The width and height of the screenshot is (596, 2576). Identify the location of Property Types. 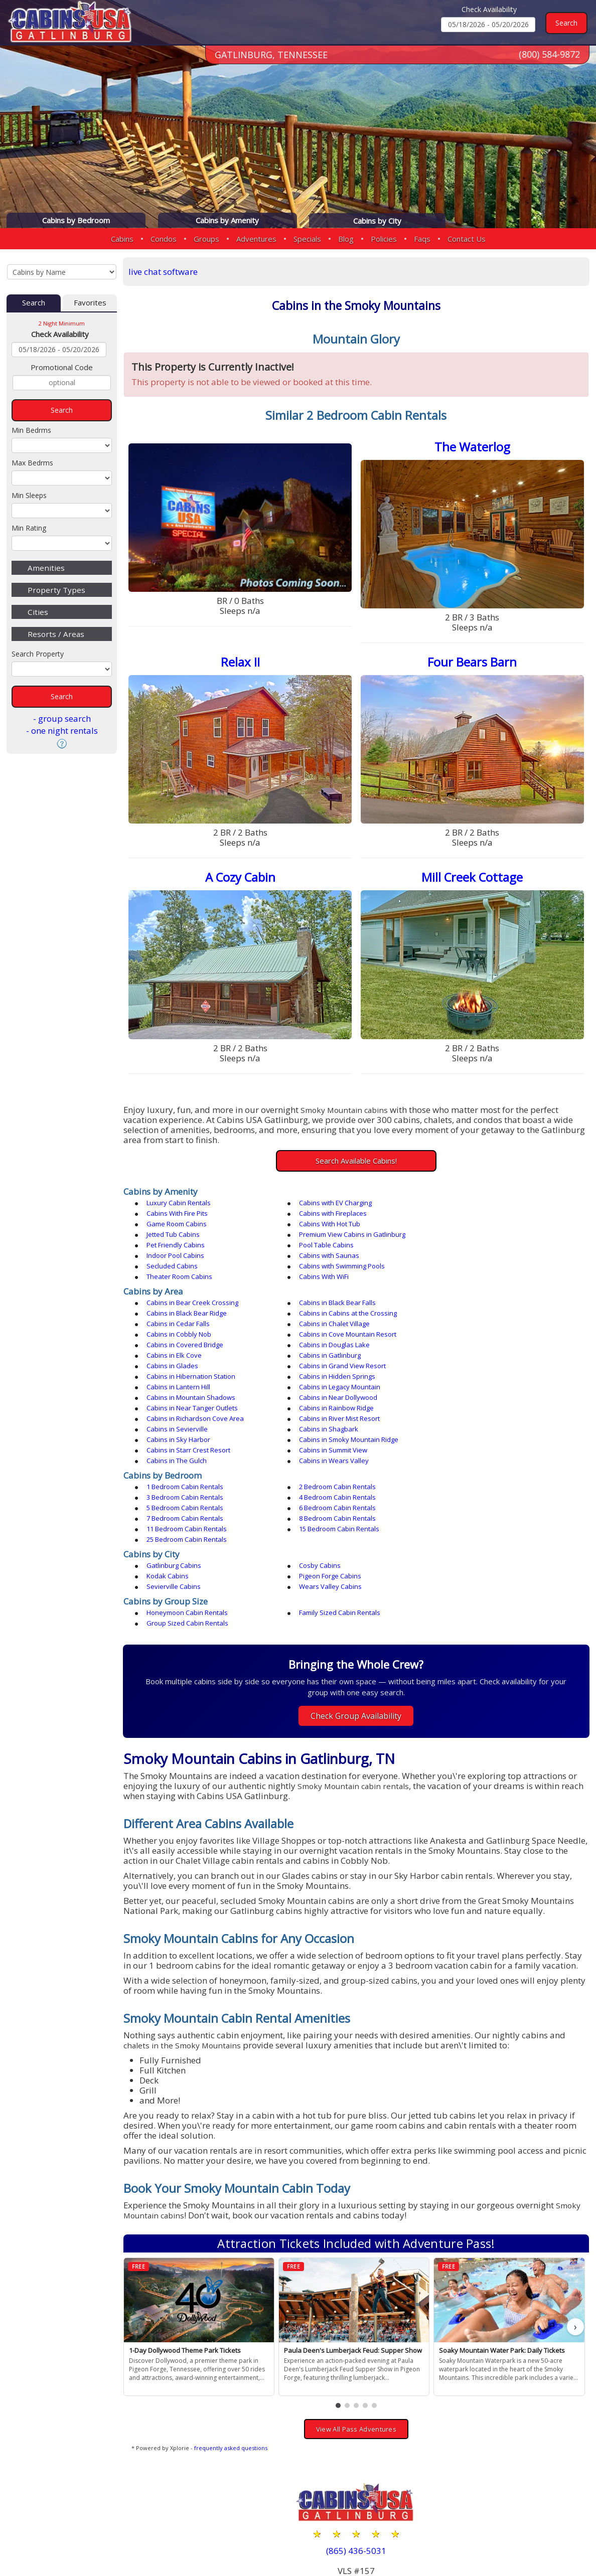
(56, 590).